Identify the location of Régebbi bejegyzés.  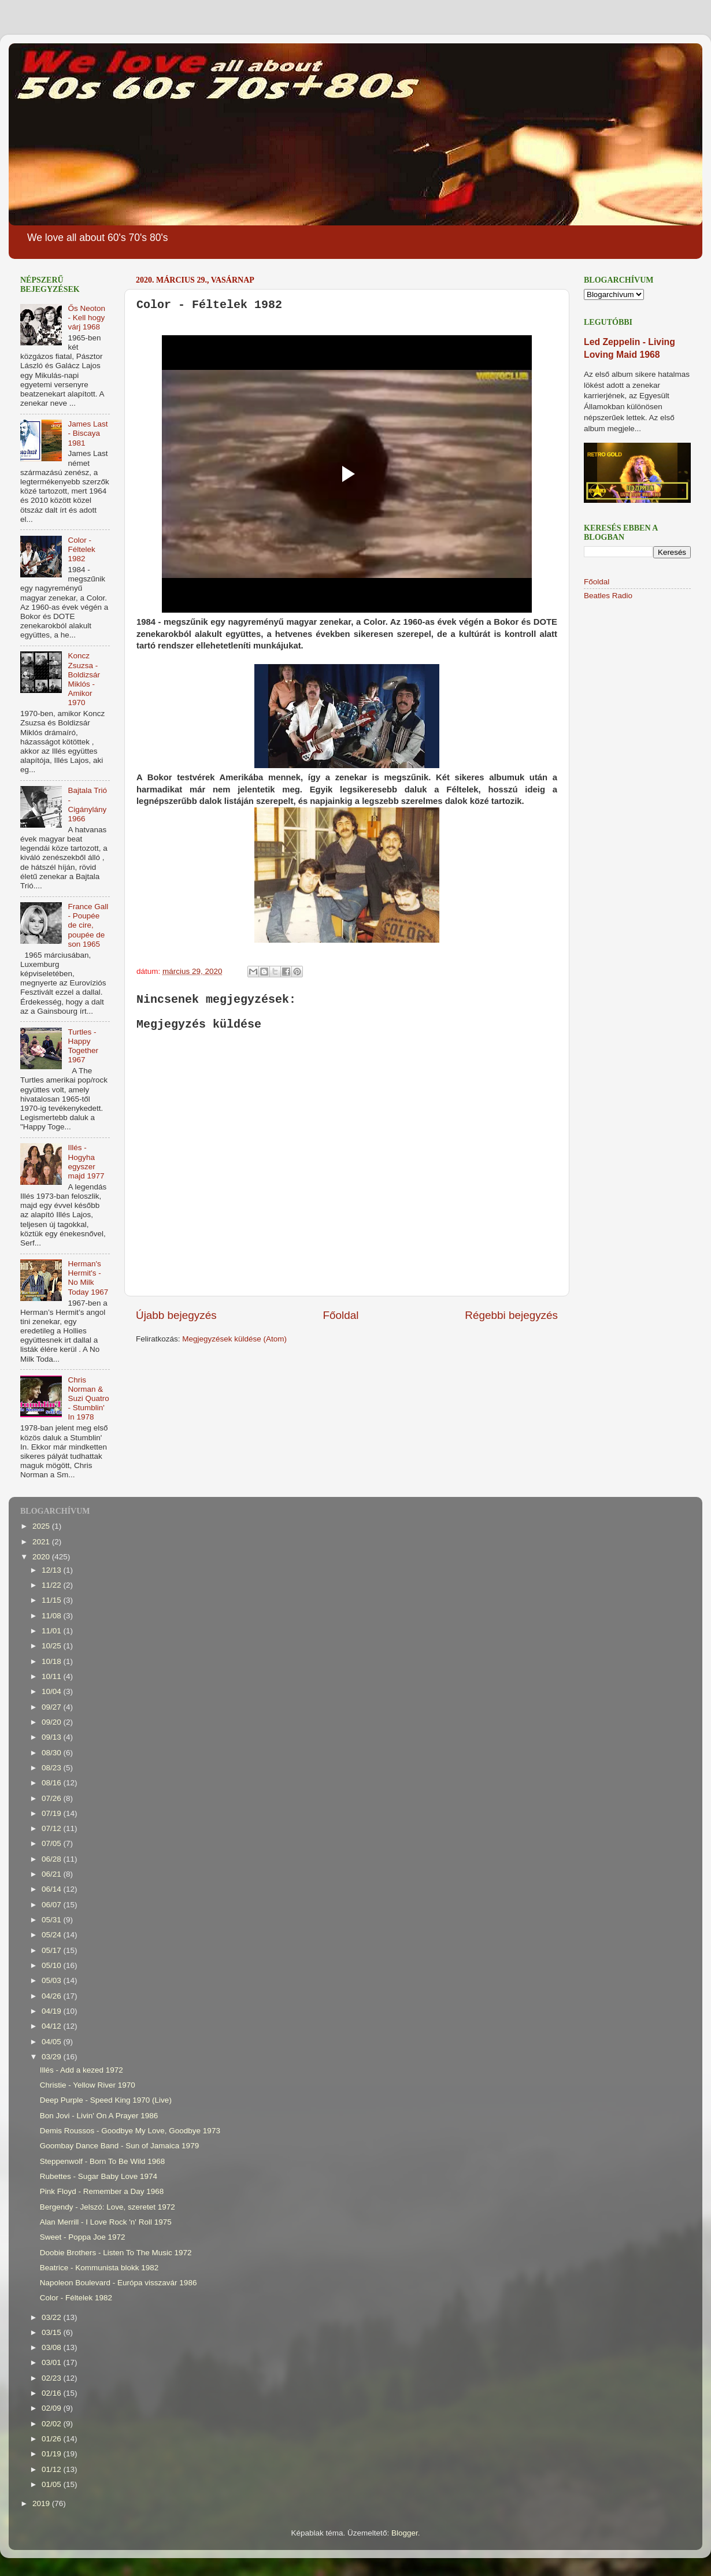
(511, 1315).